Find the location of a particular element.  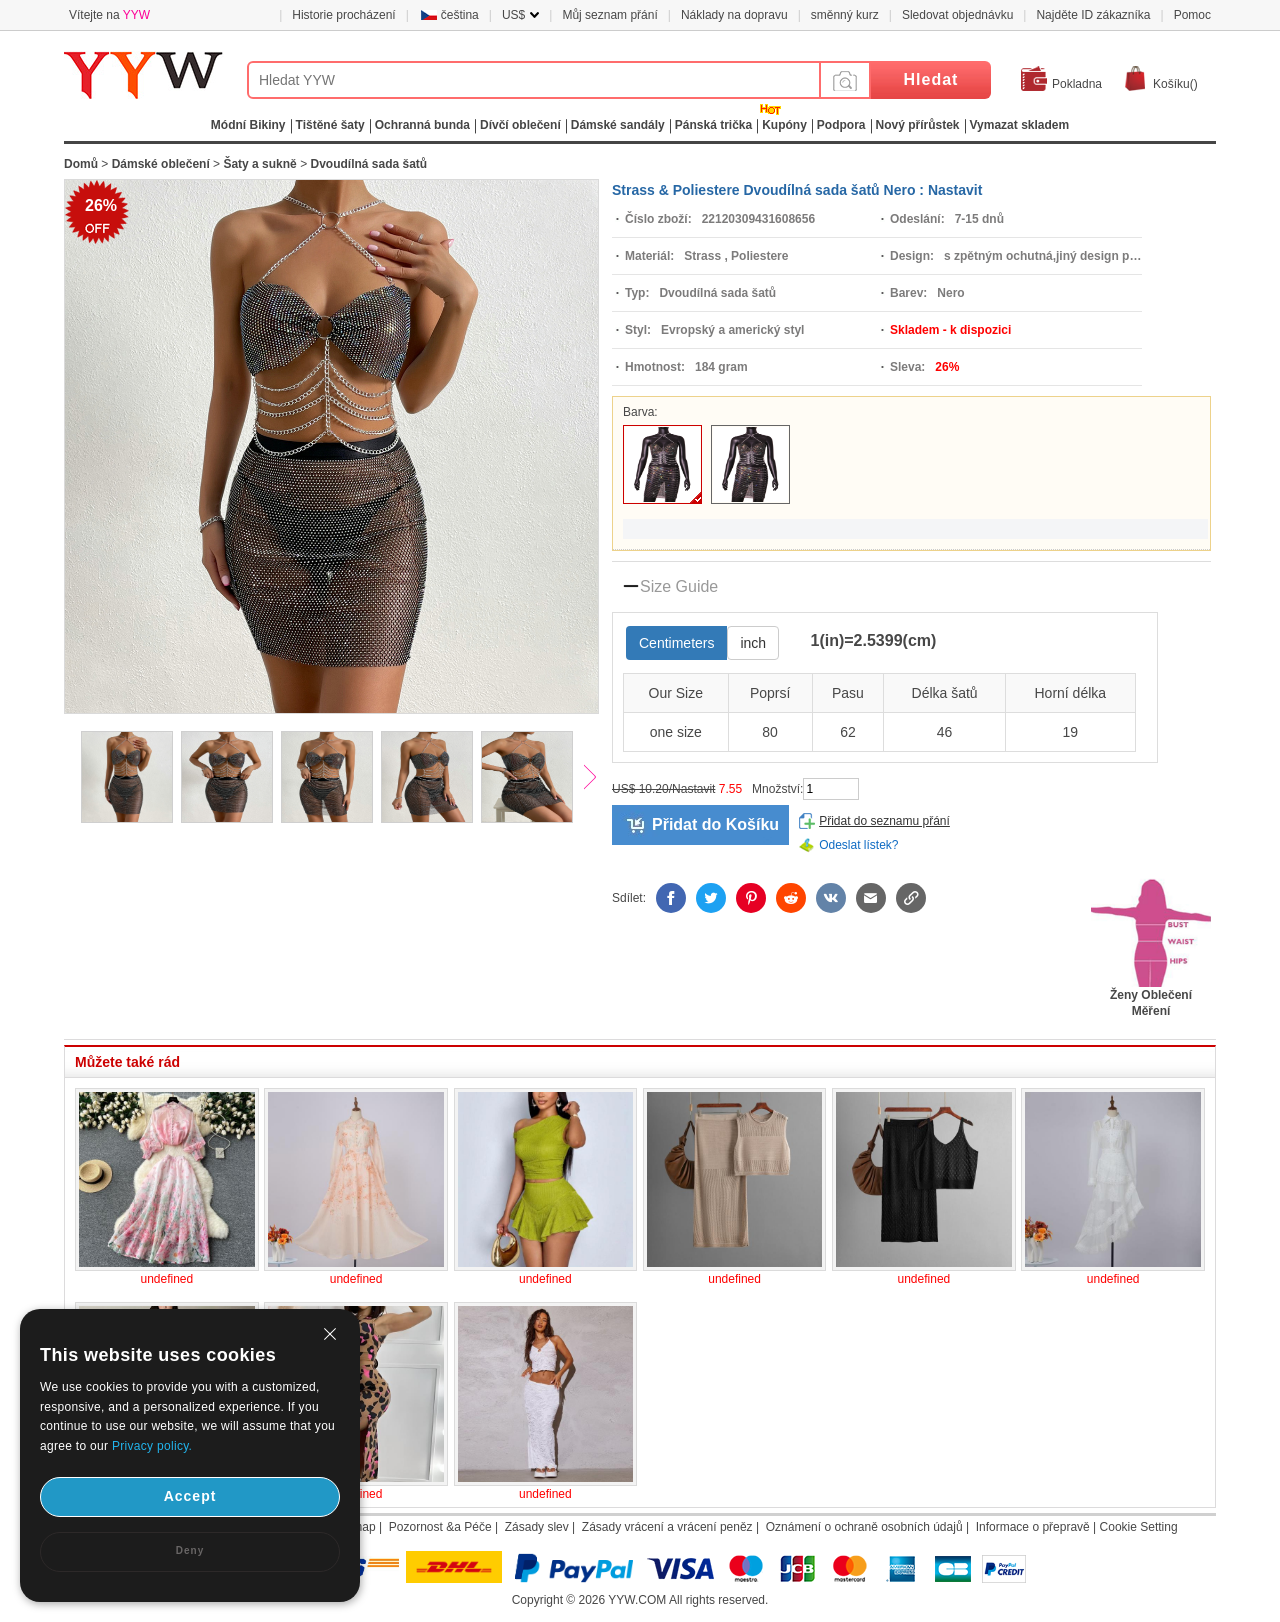

Kupóny is located at coordinates (784, 125).